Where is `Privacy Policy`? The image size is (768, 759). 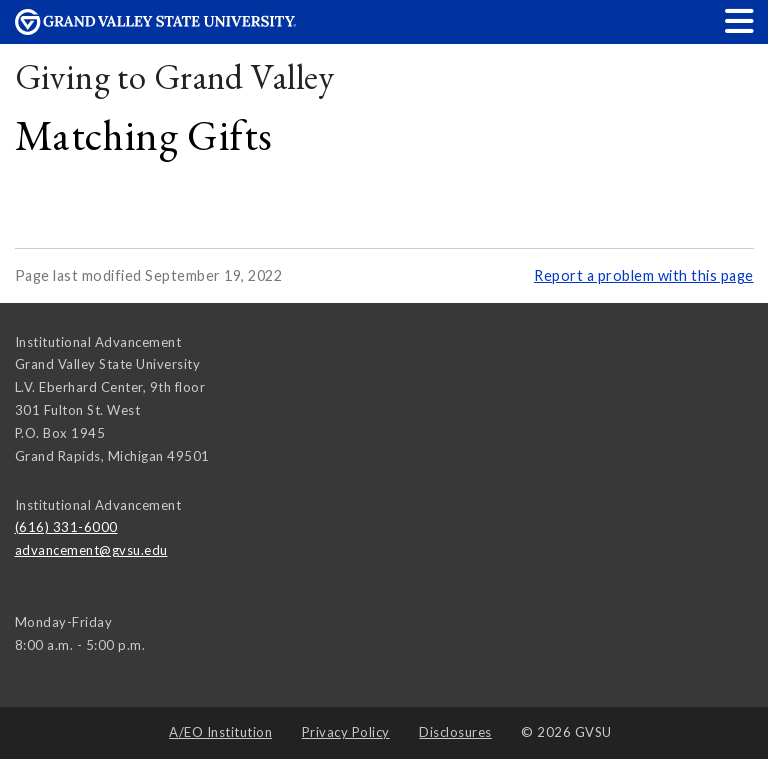 Privacy Policy is located at coordinates (346, 732).